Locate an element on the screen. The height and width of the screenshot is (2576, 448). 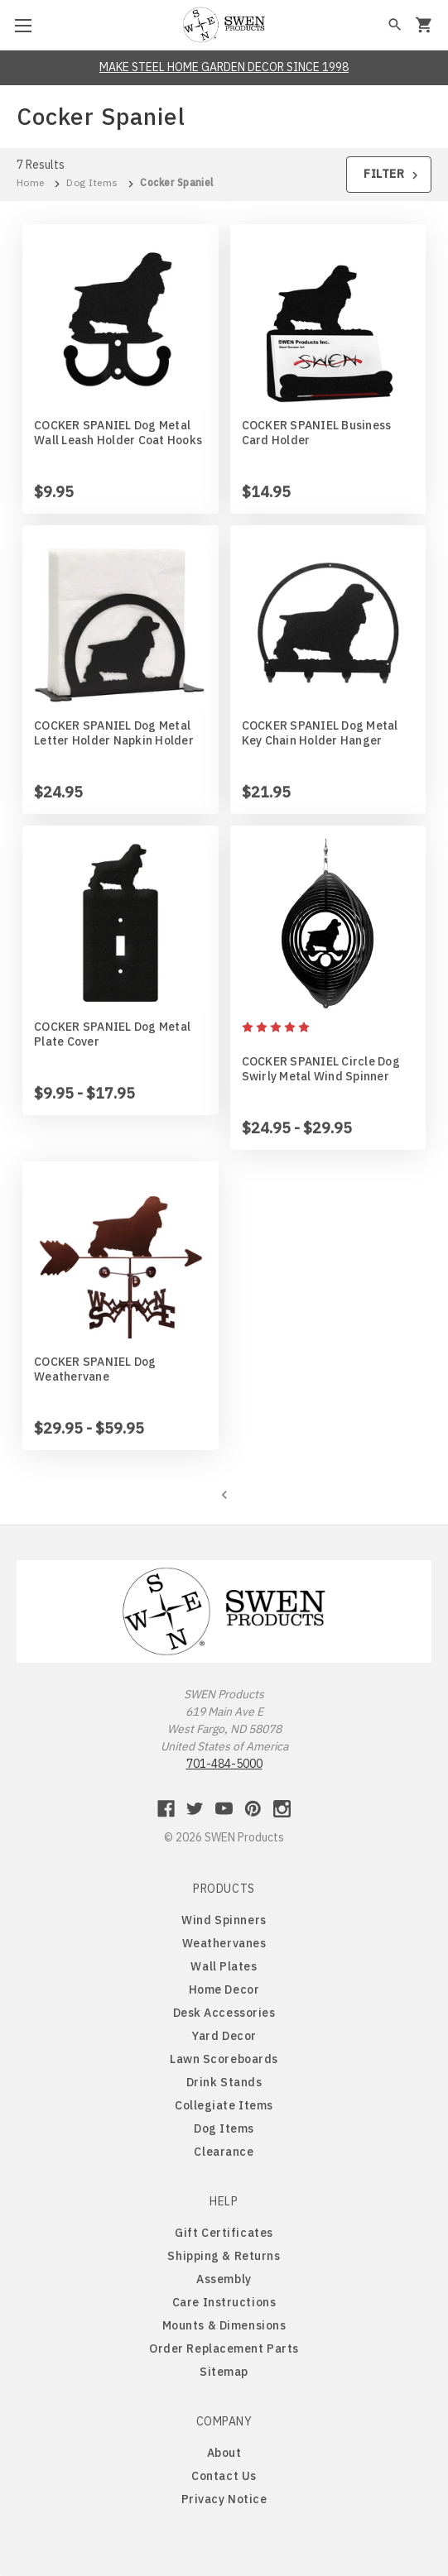
Assembly is located at coordinates (223, 2279).